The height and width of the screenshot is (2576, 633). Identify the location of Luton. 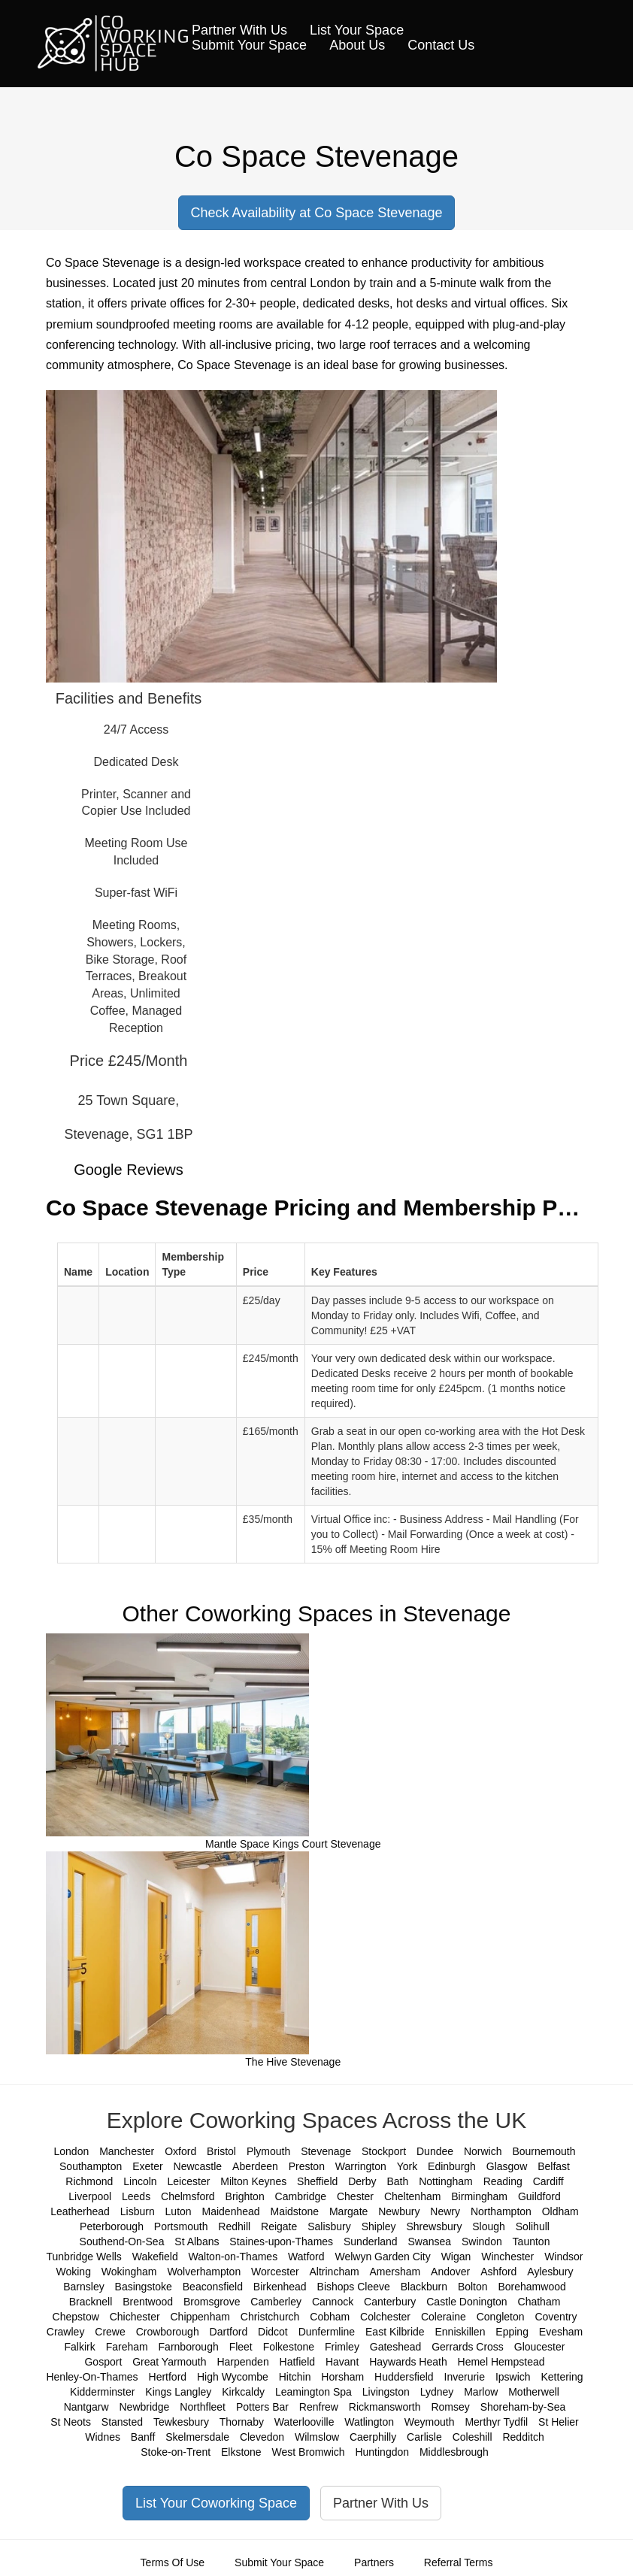
(178, 2211).